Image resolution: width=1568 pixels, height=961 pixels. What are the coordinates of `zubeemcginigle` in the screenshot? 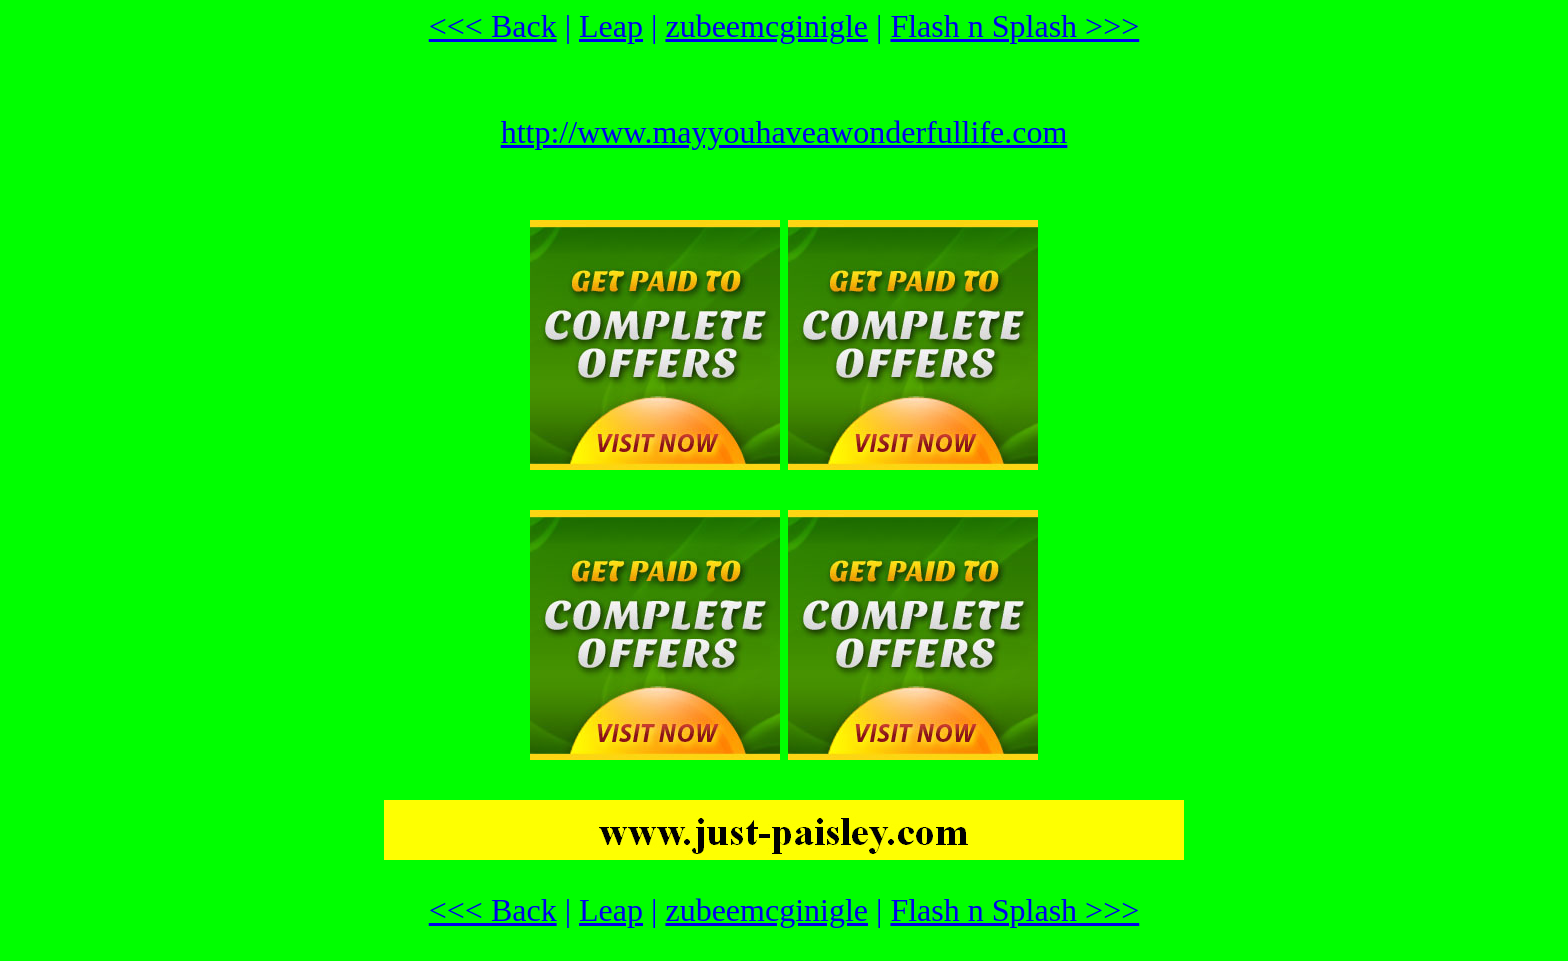 It's located at (766, 26).